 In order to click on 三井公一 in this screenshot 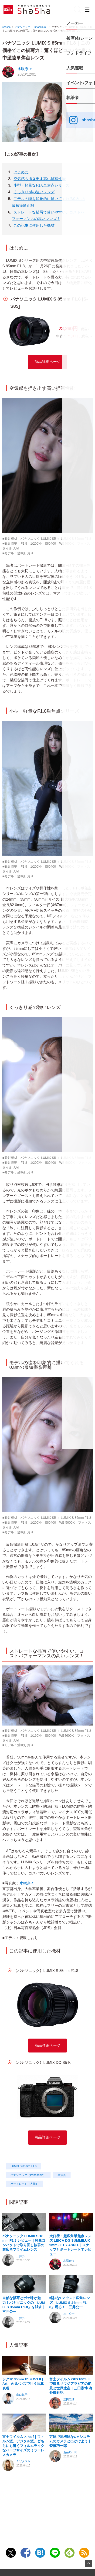, I will do `click(21, 2266)`.